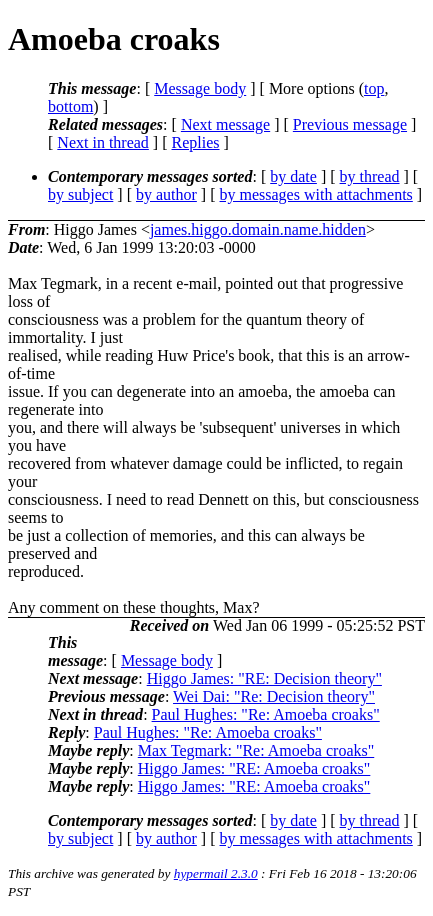 The image size is (433, 916). Describe the element at coordinates (274, 696) in the screenshot. I see `Wei Dai: "Re: Decision theory"` at that location.